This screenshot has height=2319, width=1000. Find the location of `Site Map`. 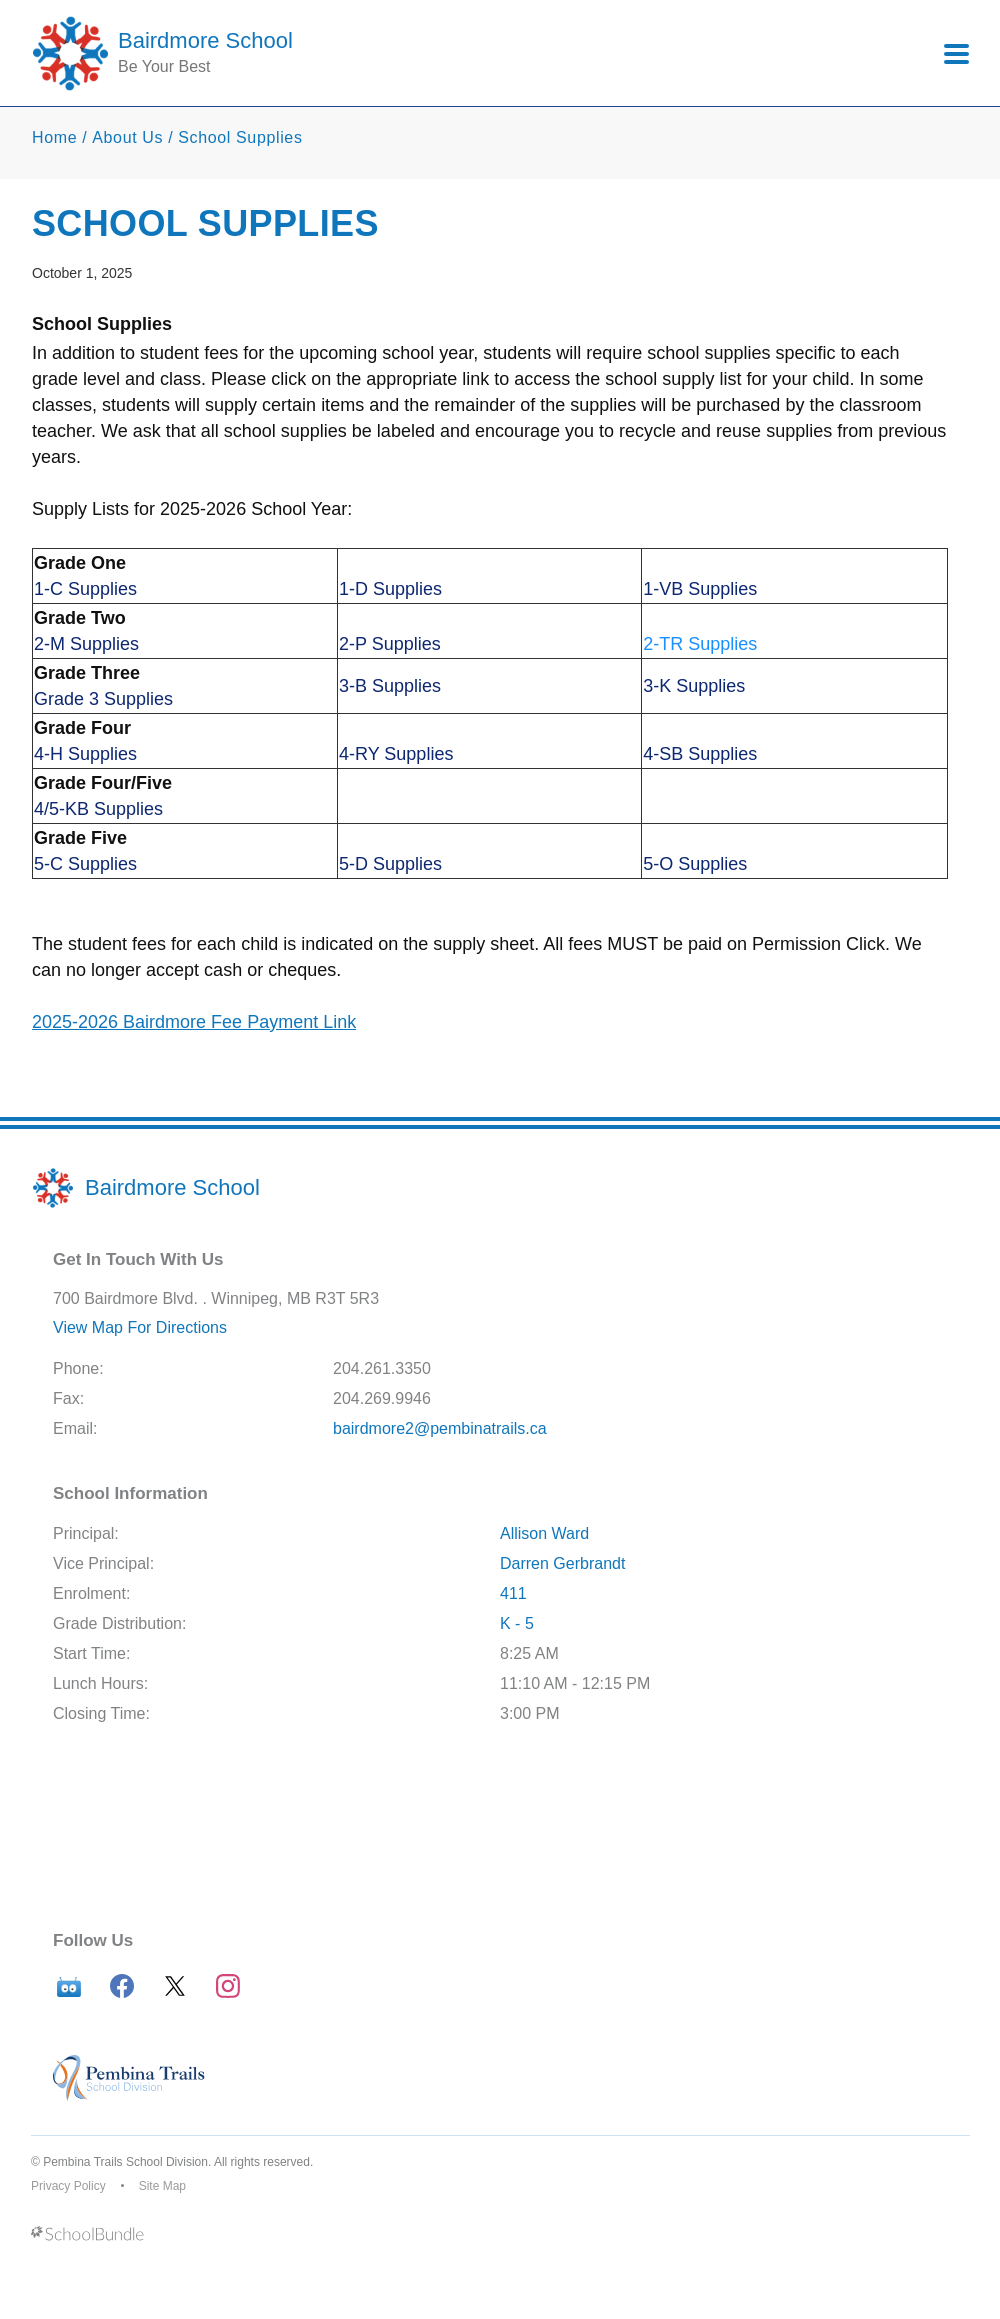

Site Map is located at coordinates (162, 2186).